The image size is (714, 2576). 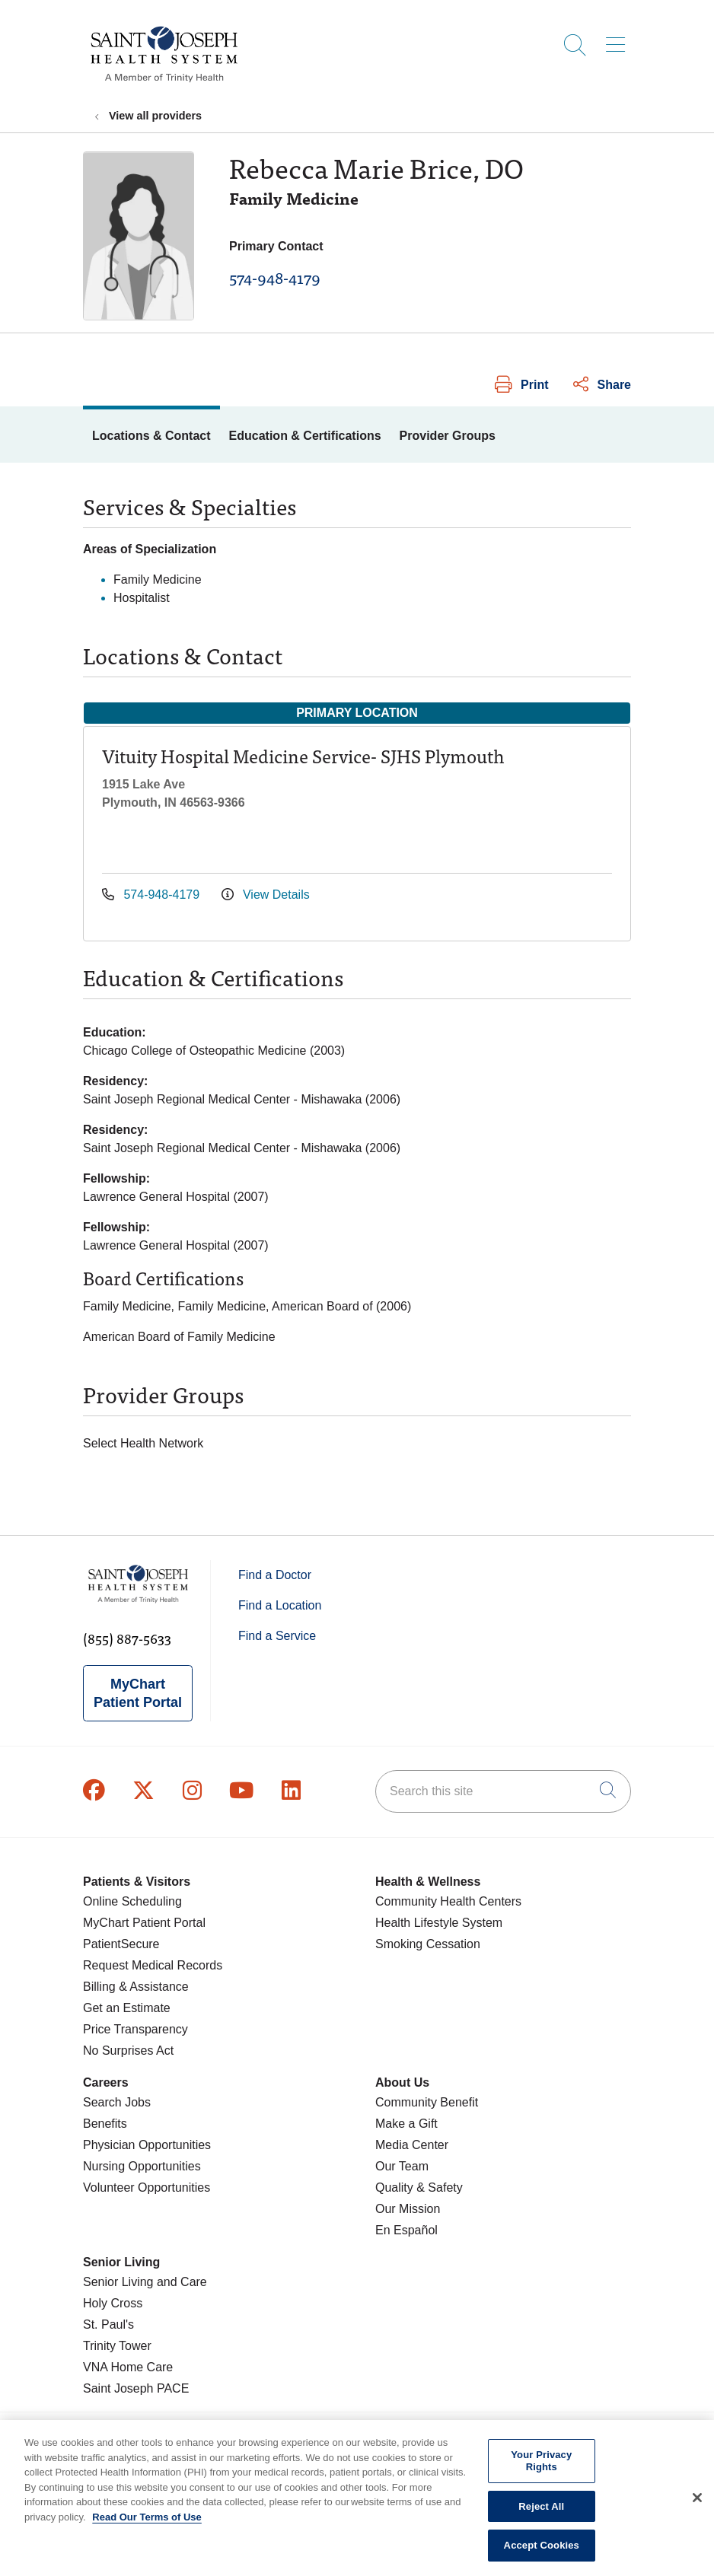 I want to click on Search Jobs, so click(x=117, y=2102).